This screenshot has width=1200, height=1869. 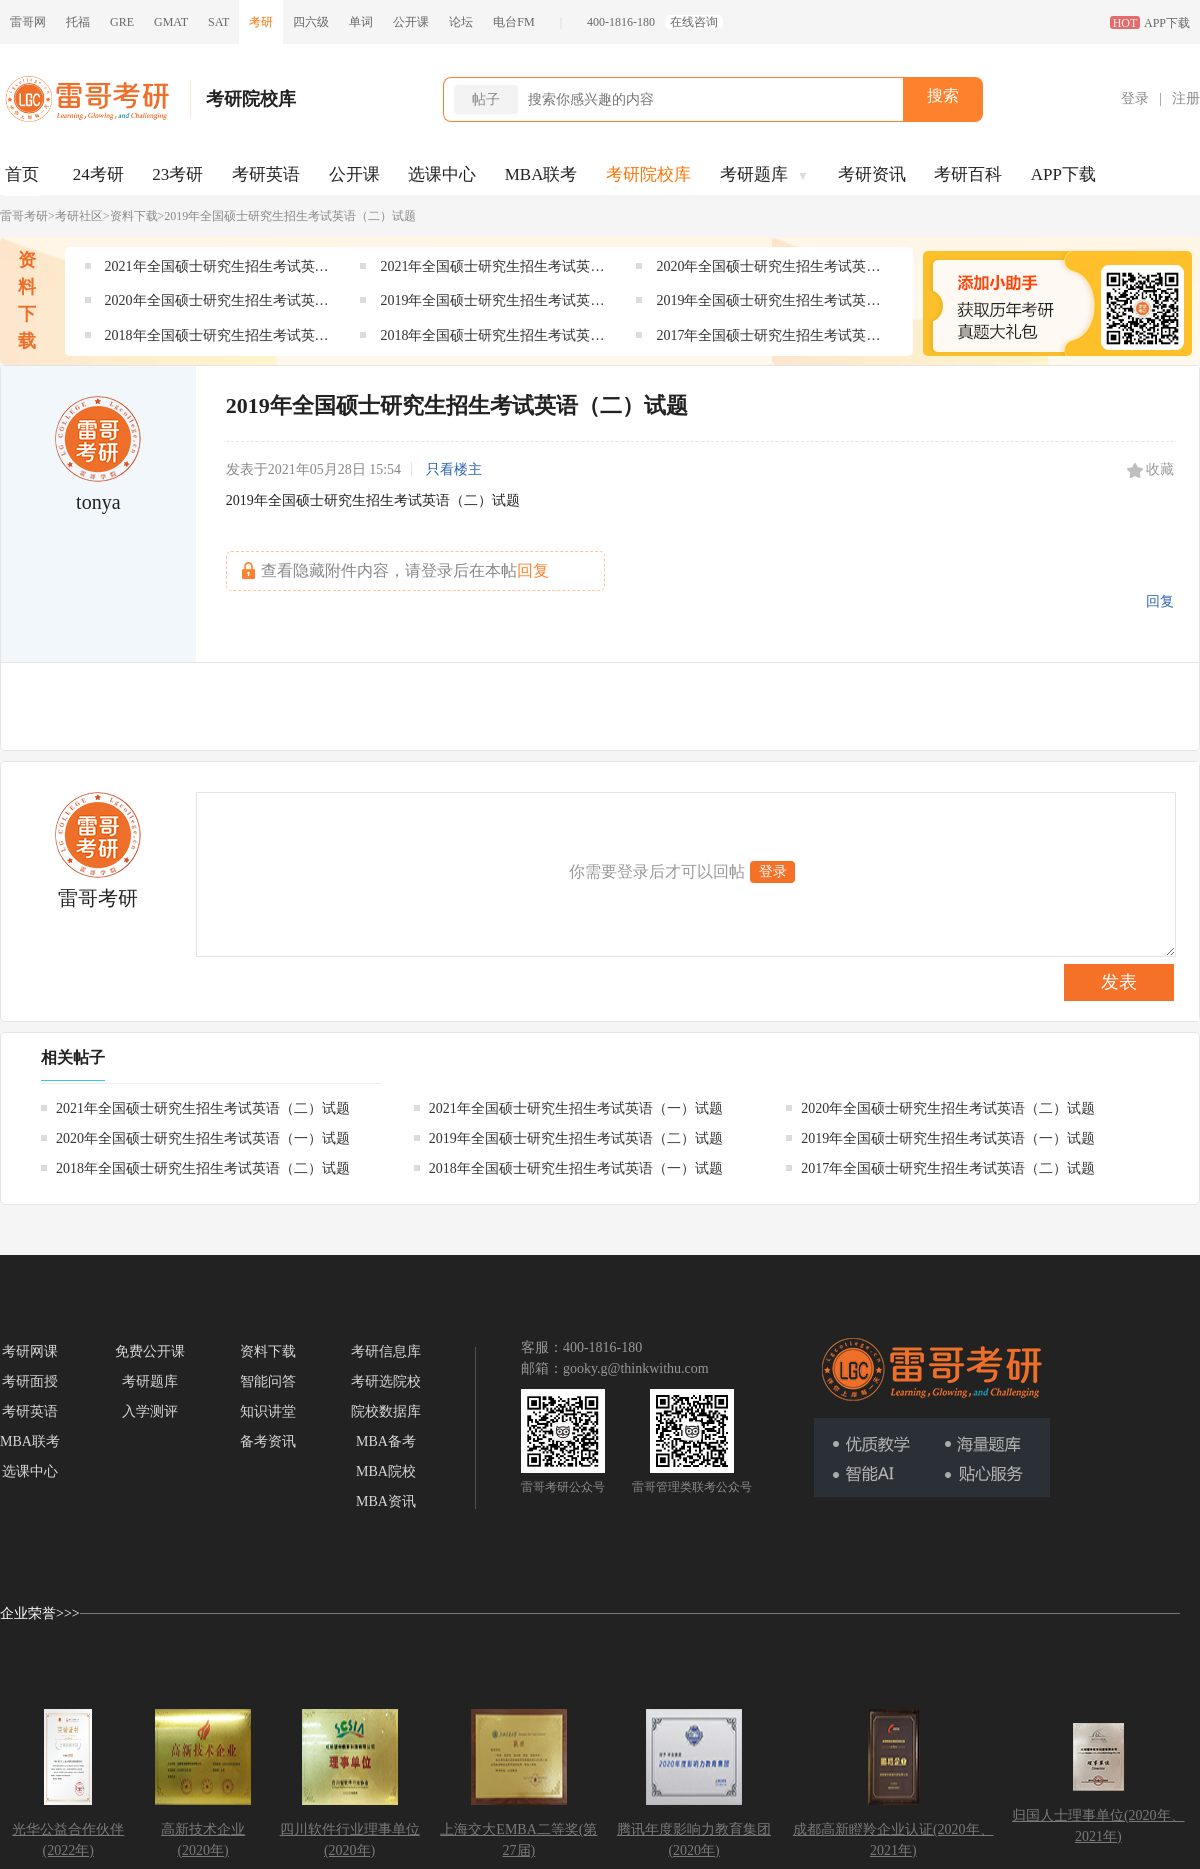 What do you see at coordinates (134, 216) in the screenshot?
I see `资料下载` at bounding box center [134, 216].